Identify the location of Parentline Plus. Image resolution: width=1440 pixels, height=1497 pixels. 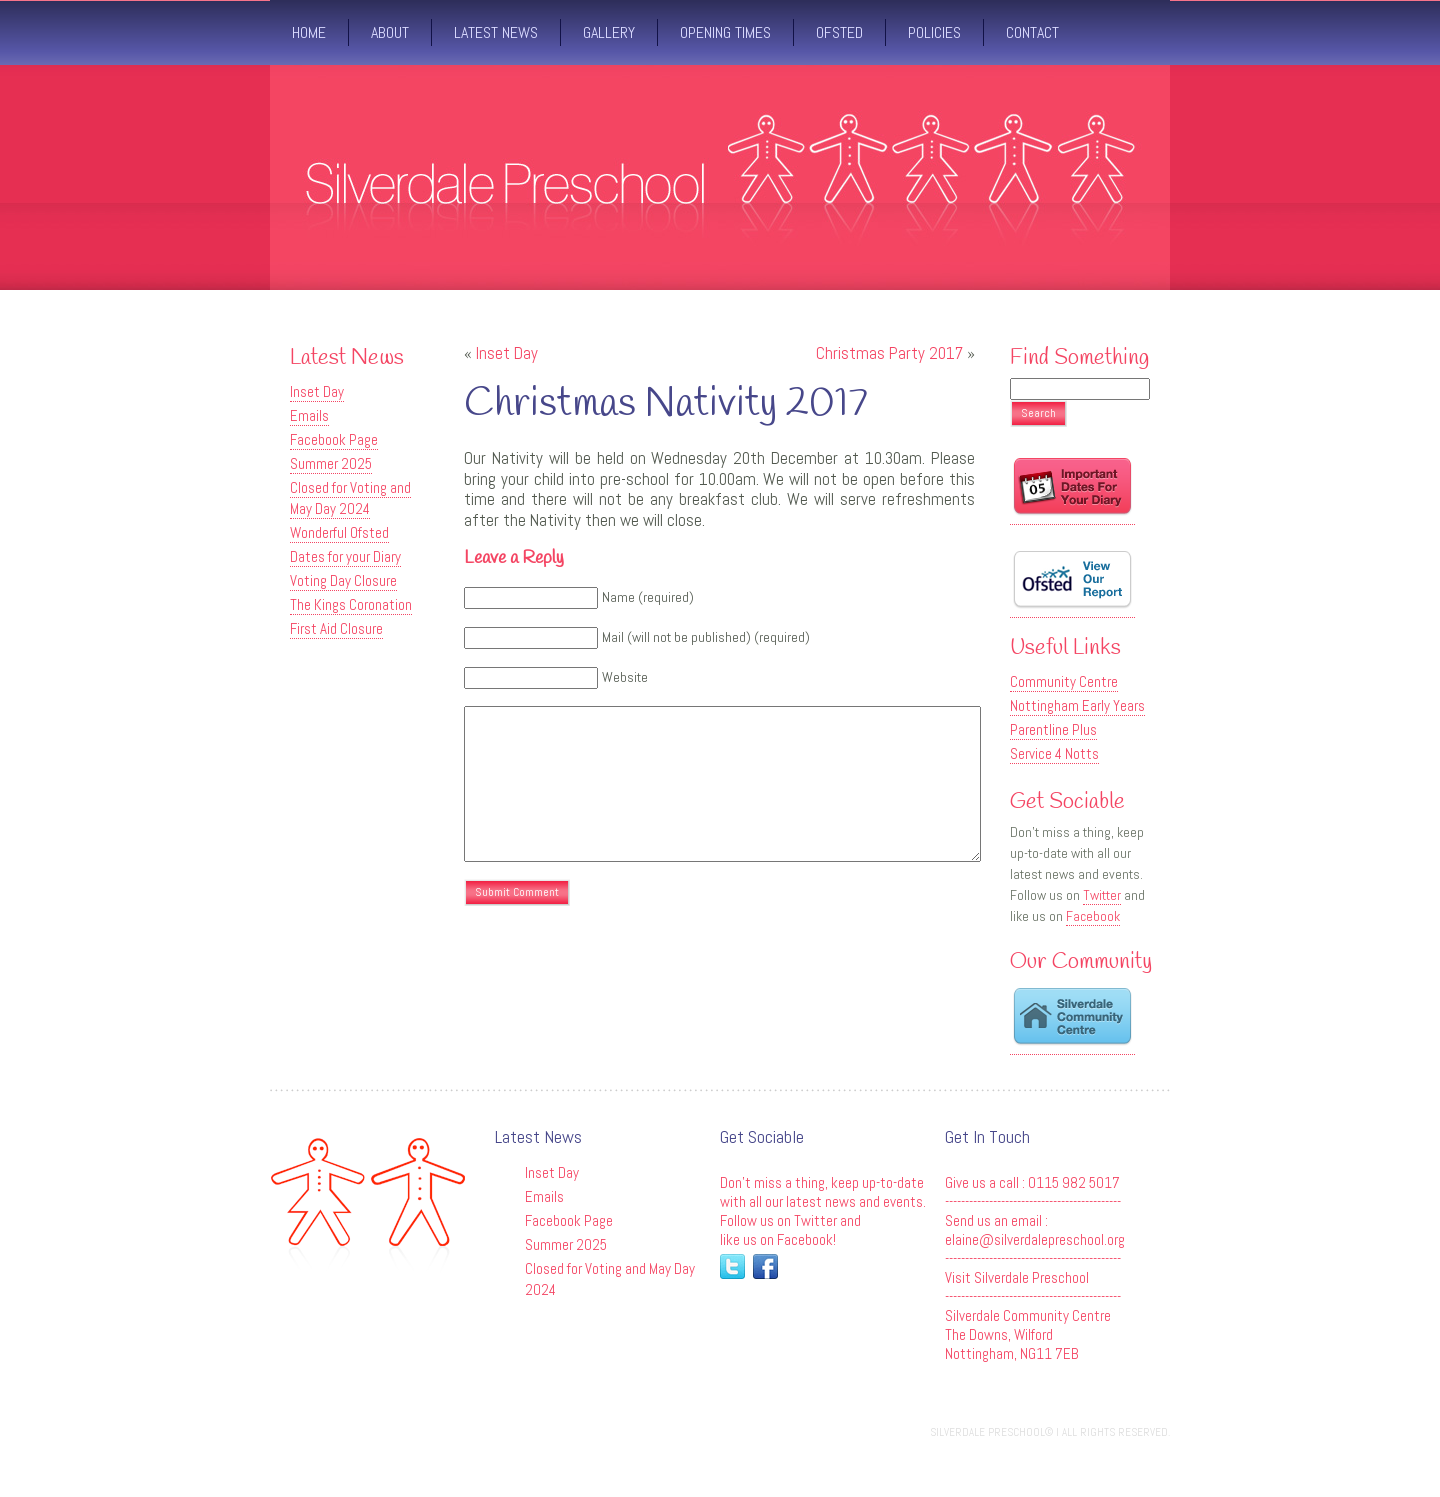
(1053, 729).